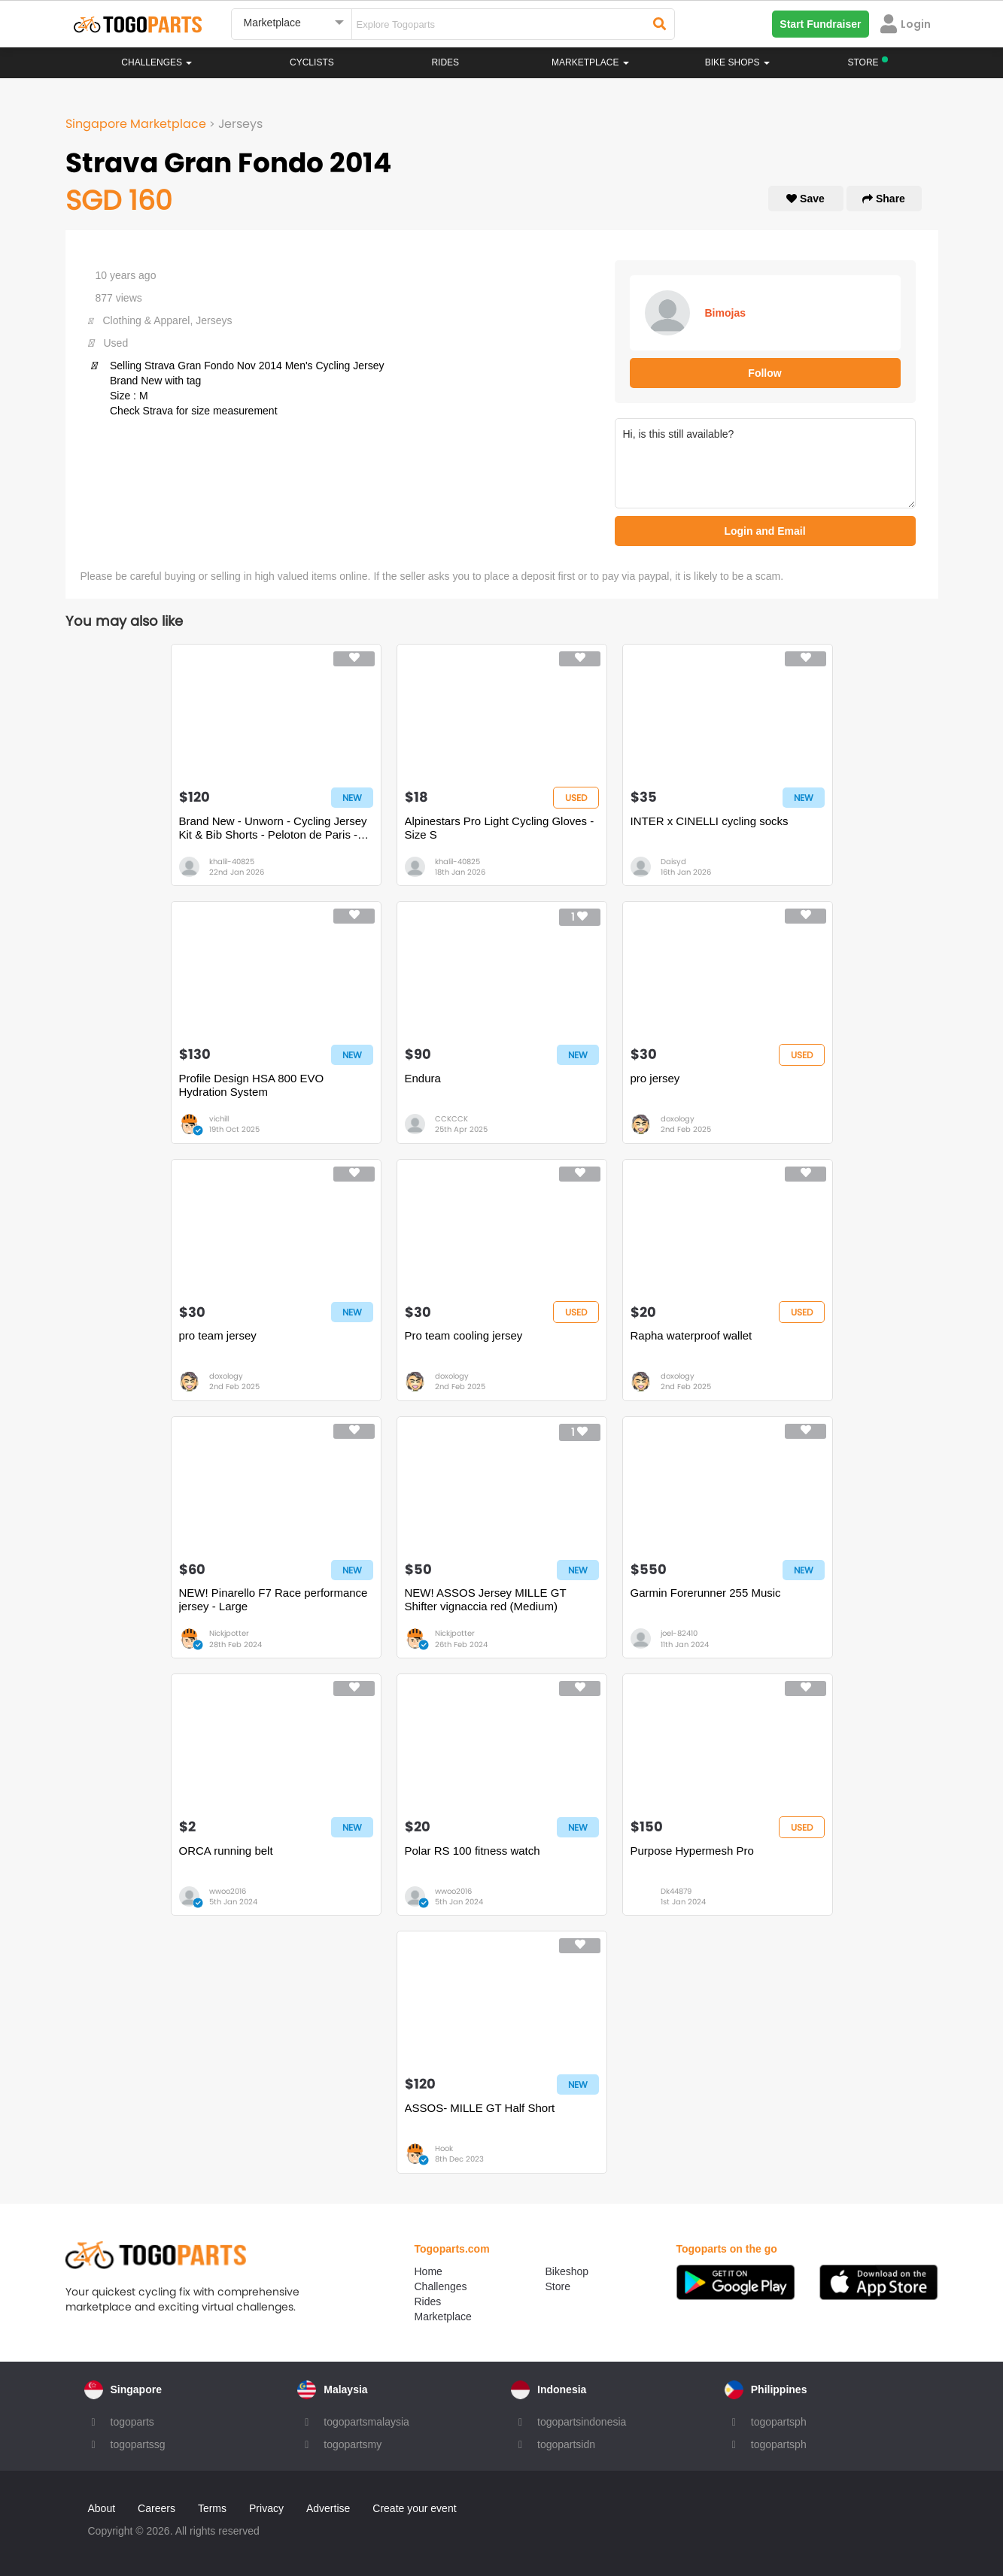 Image resolution: width=1003 pixels, height=2576 pixels. I want to click on Hi, is this still available?, so click(765, 463).